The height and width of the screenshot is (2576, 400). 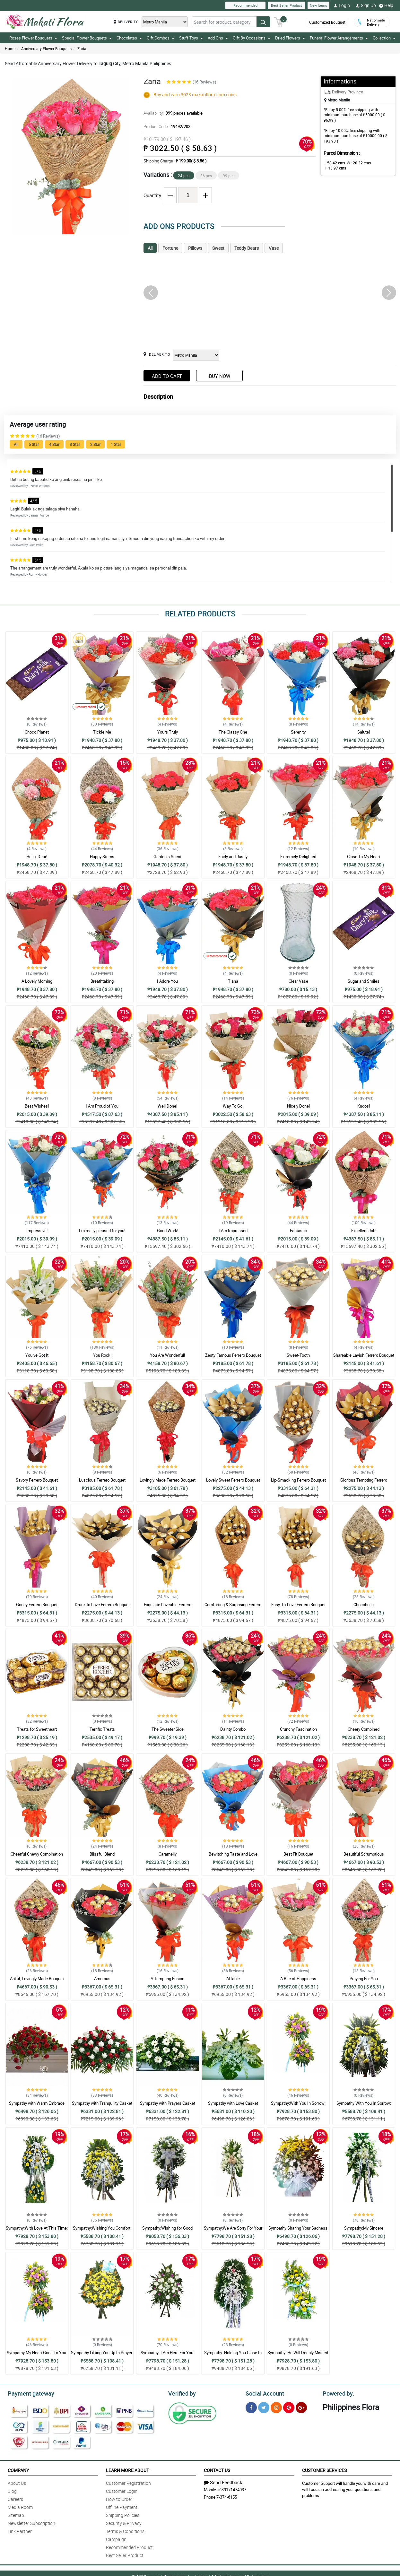 What do you see at coordinates (324, 2469) in the screenshot?
I see `Customer Services` at bounding box center [324, 2469].